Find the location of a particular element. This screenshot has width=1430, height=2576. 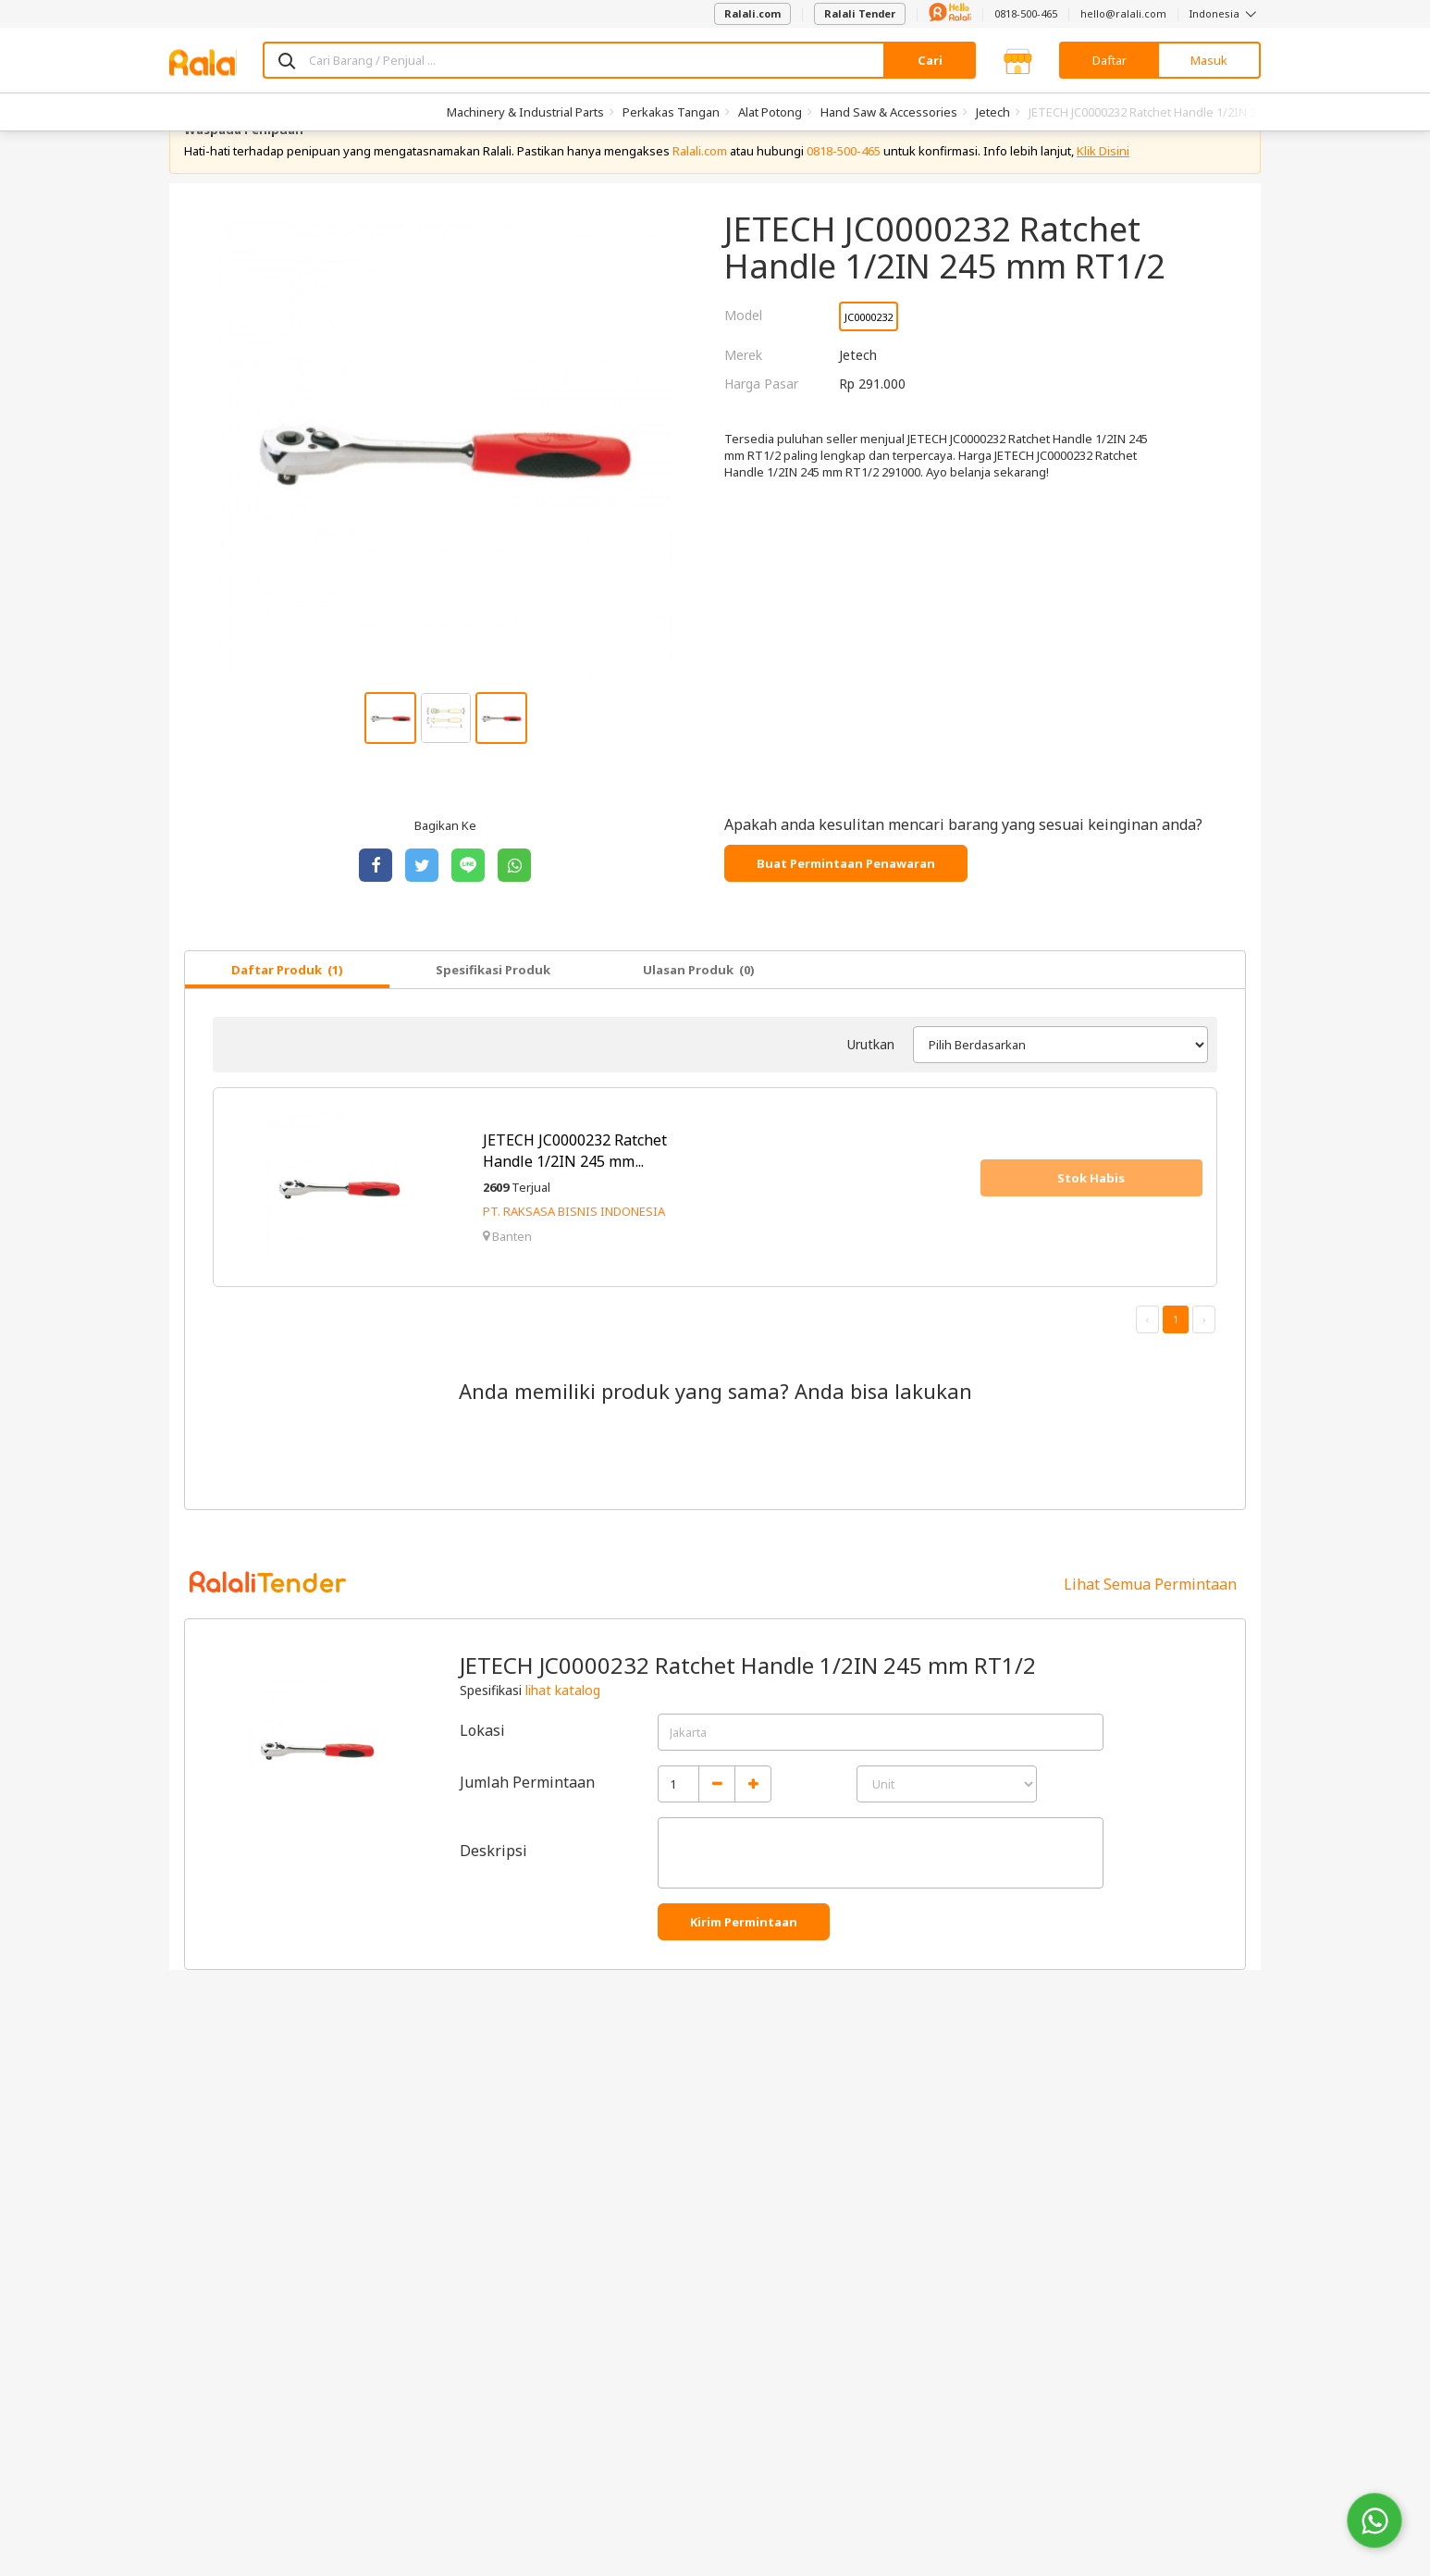

Buat Permintaan Penawaran is located at coordinates (846, 906).